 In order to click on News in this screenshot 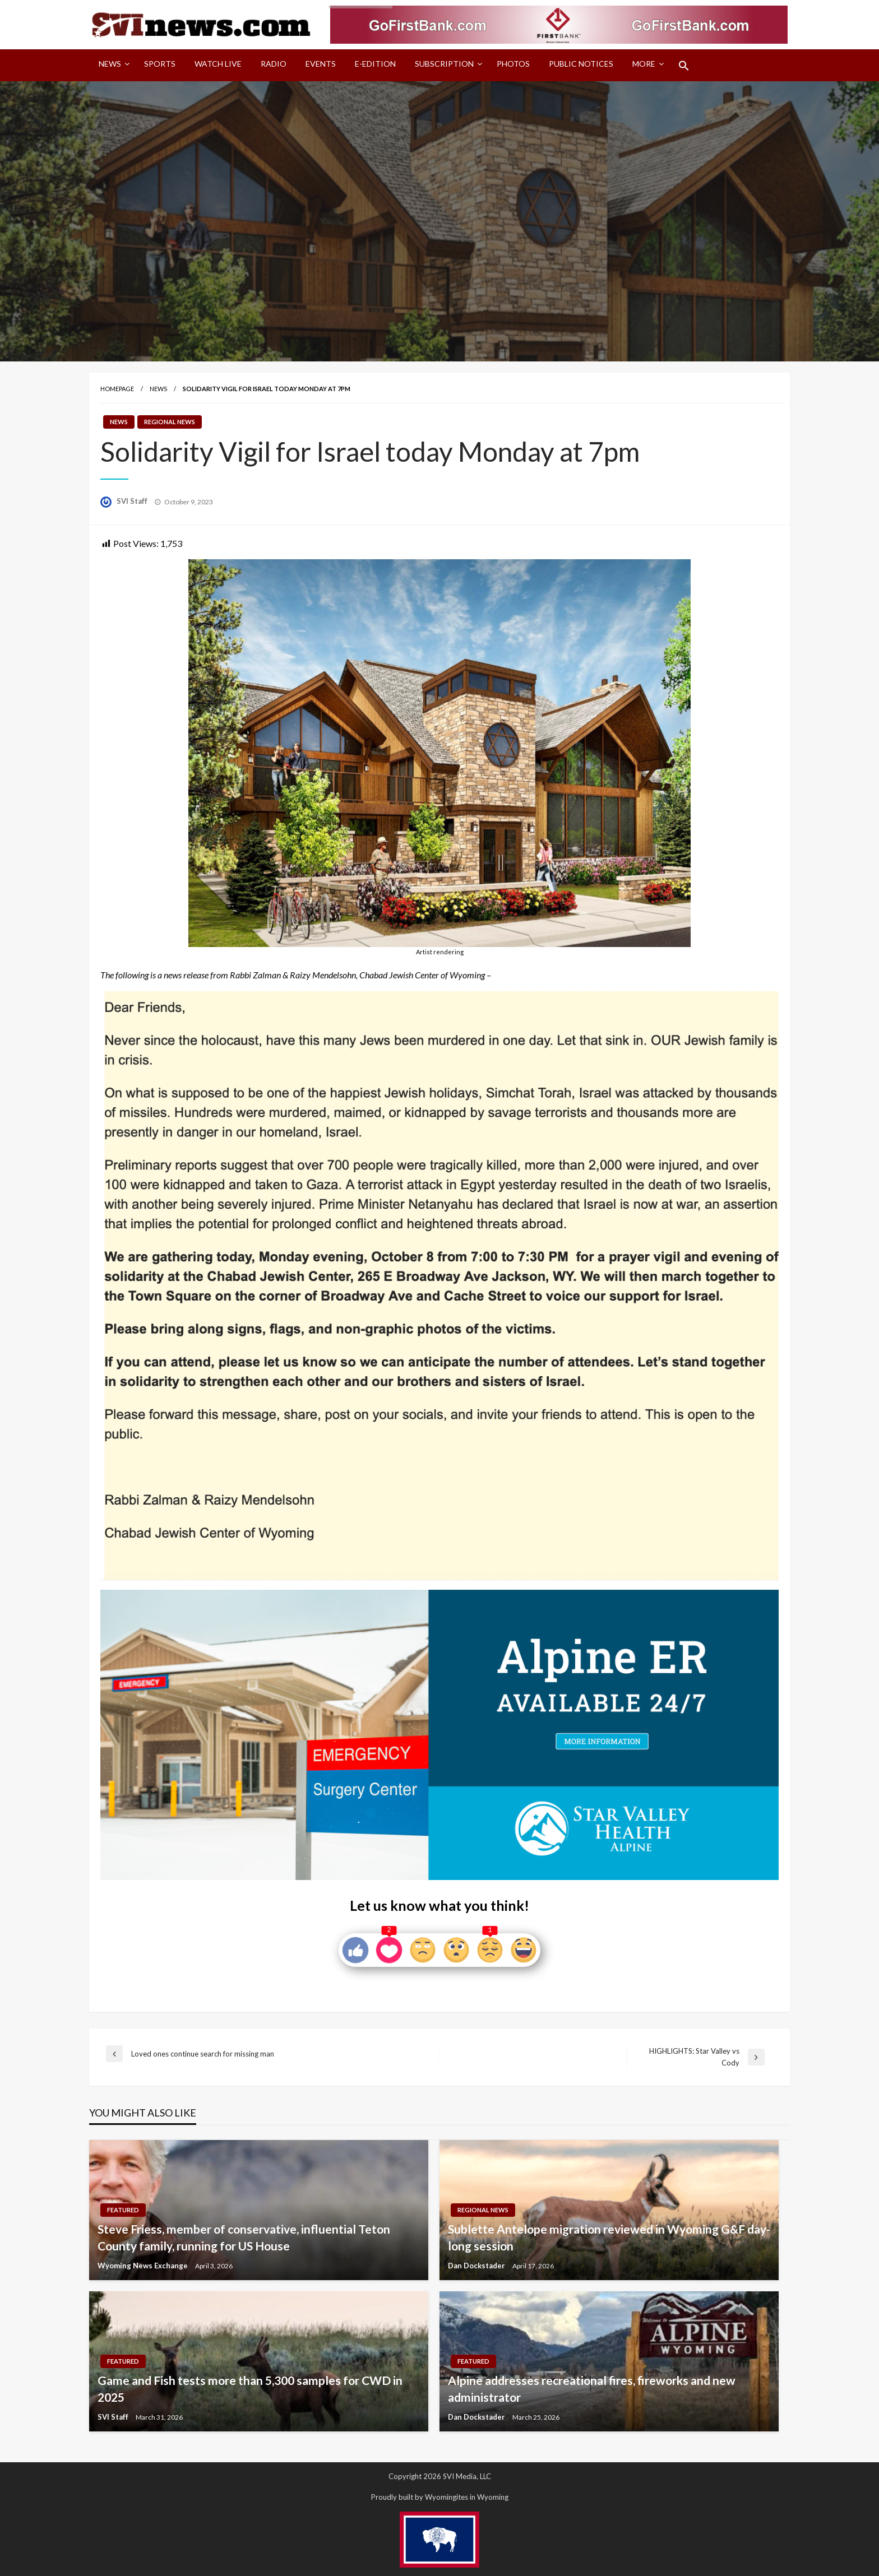, I will do `click(110, 63)`.